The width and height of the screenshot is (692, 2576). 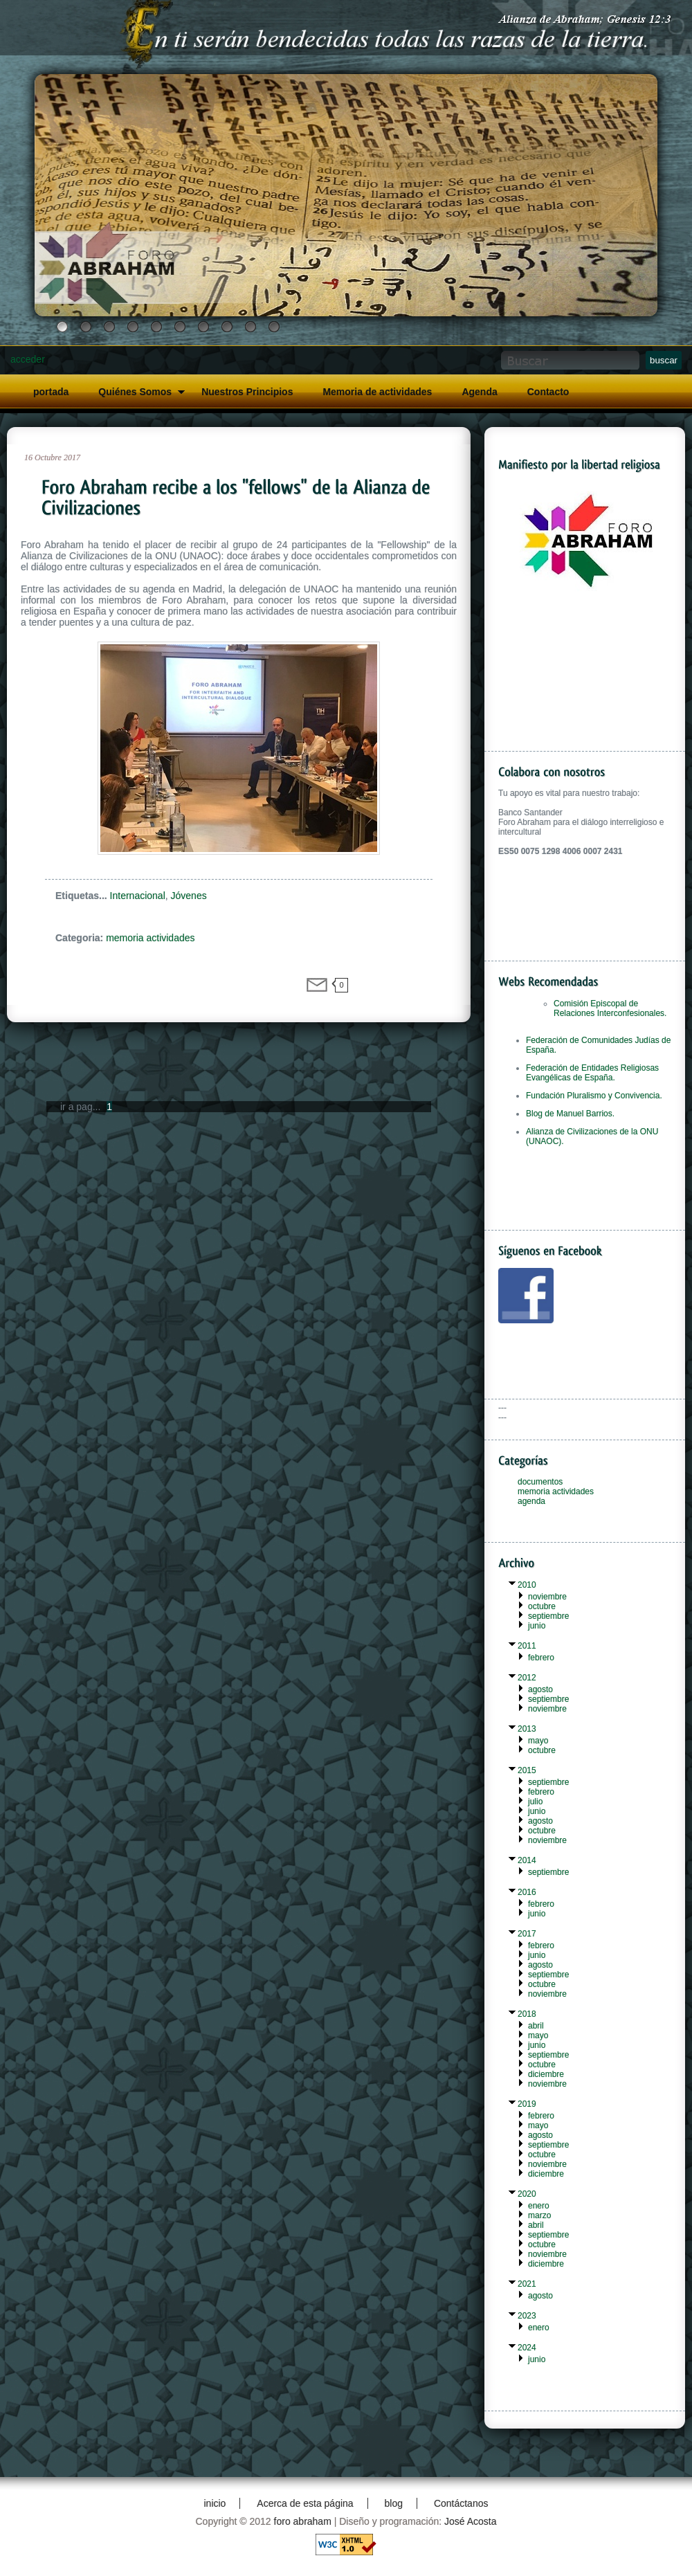 I want to click on Memoria de actividades, so click(x=377, y=391).